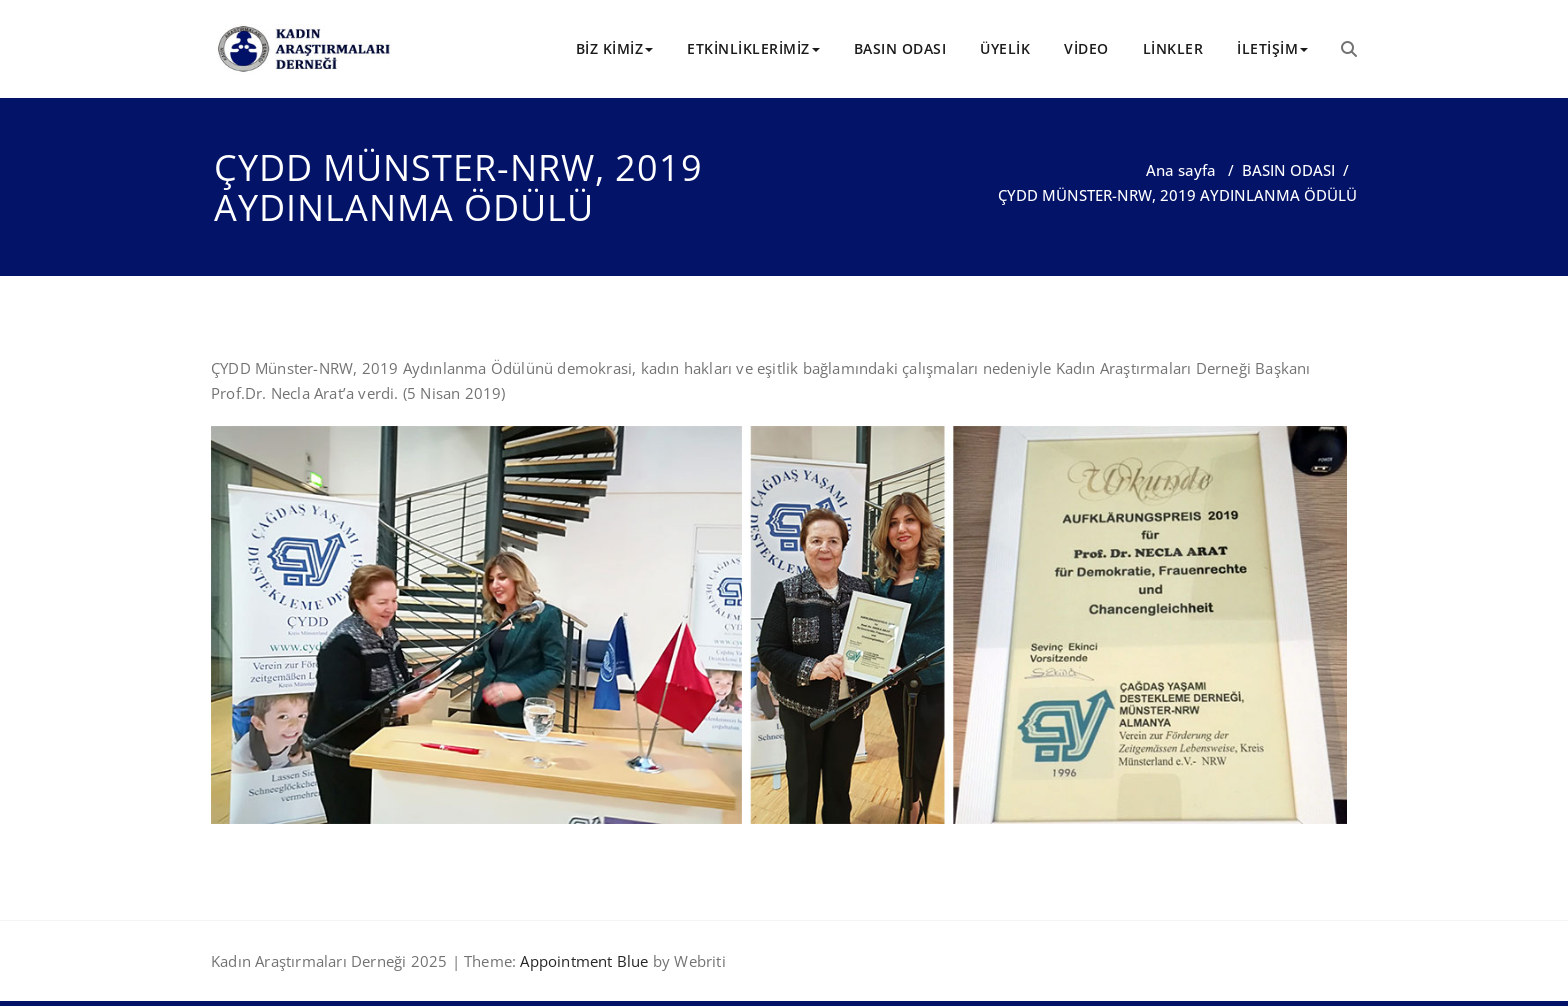  Describe the element at coordinates (1181, 170) in the screenshot. I see `Ana sayfa` at that location.